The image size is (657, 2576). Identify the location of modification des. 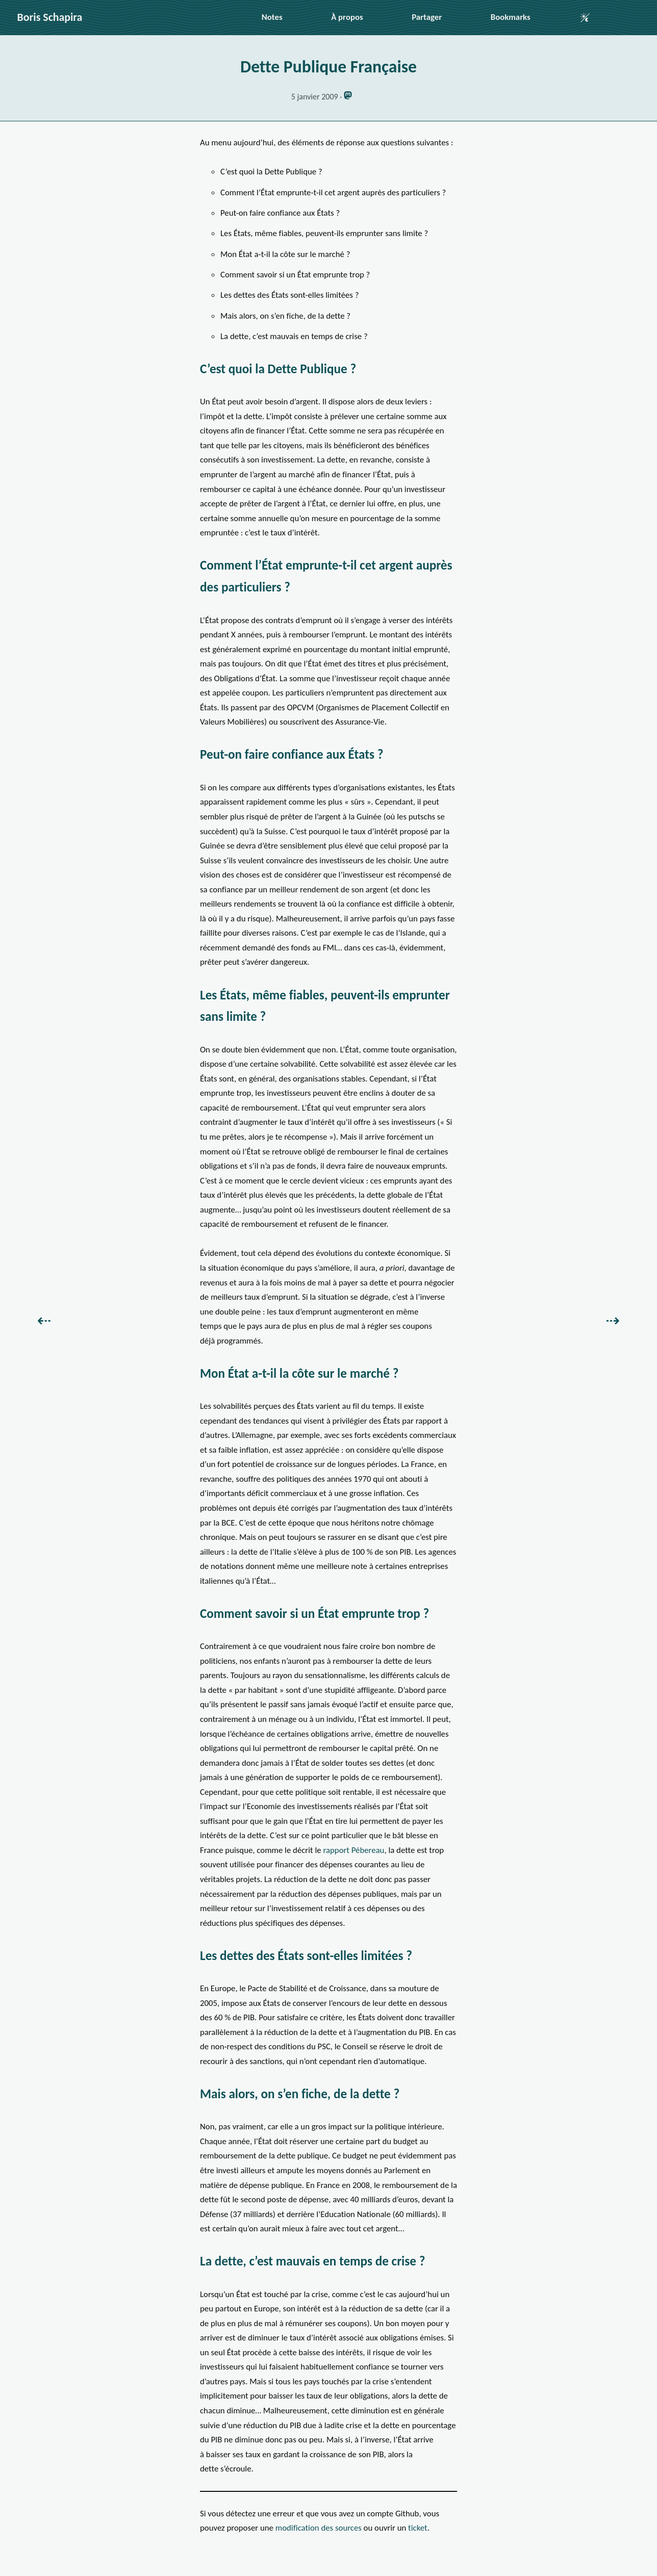
(318, 2527).